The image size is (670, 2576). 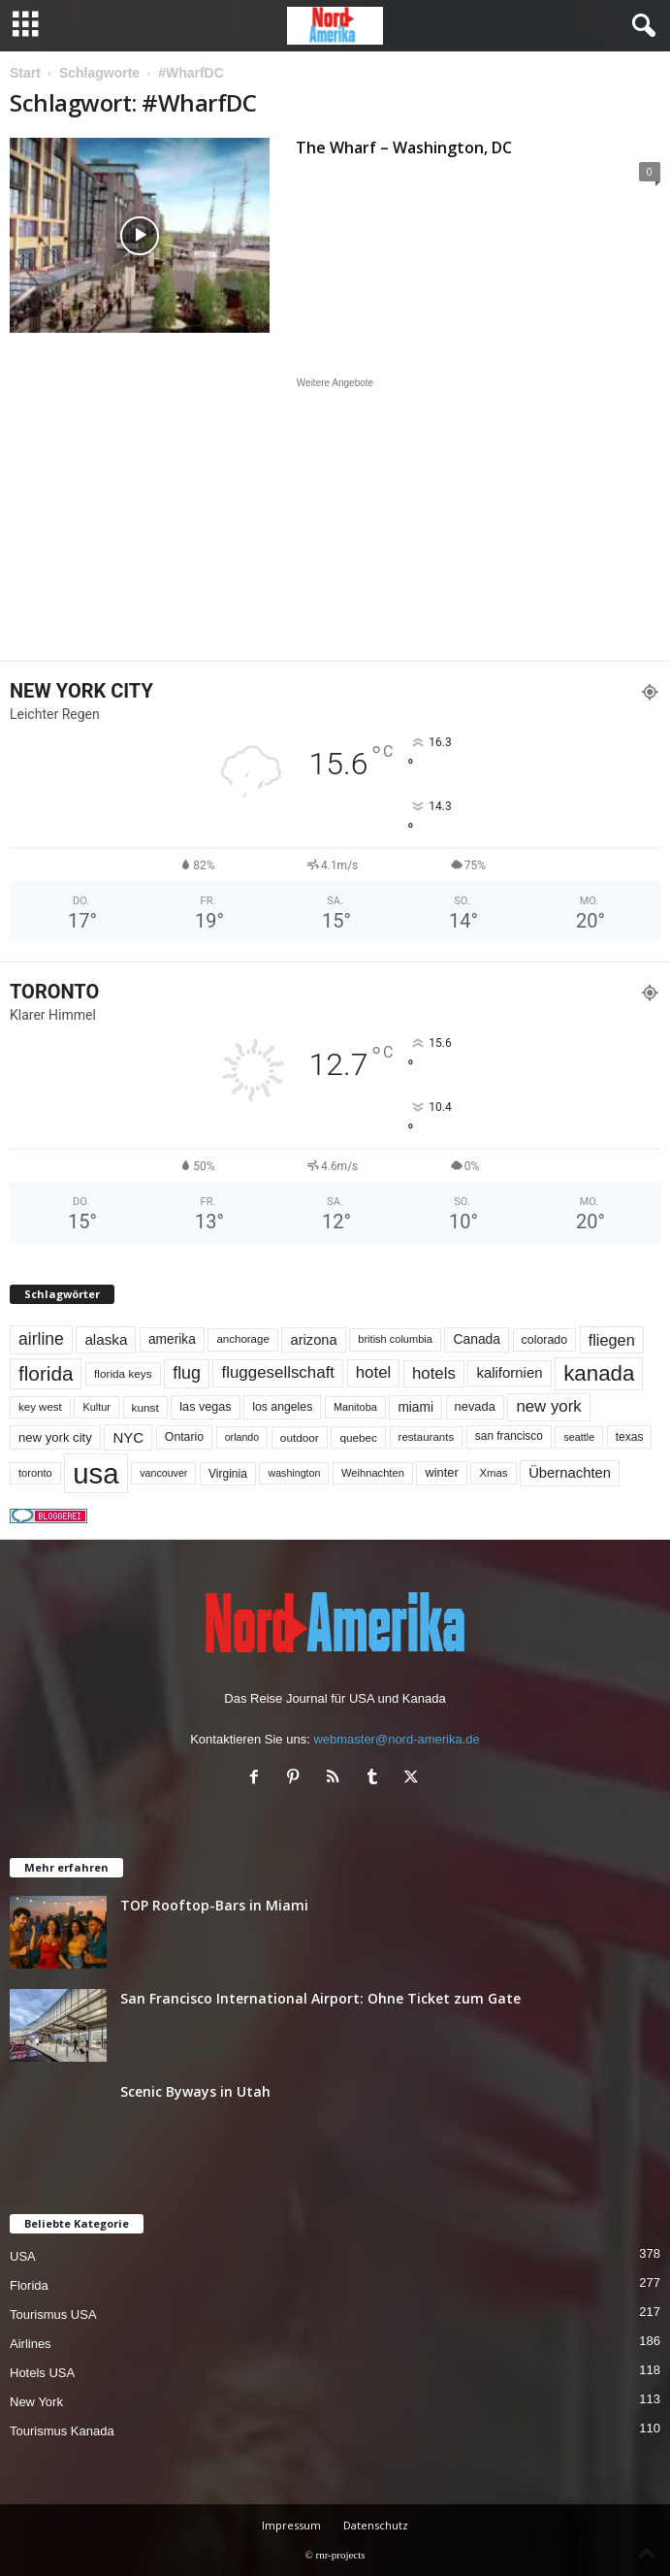 I want to click on toronto [toronto (46 Einträge)], so click(x=35, y=1473).